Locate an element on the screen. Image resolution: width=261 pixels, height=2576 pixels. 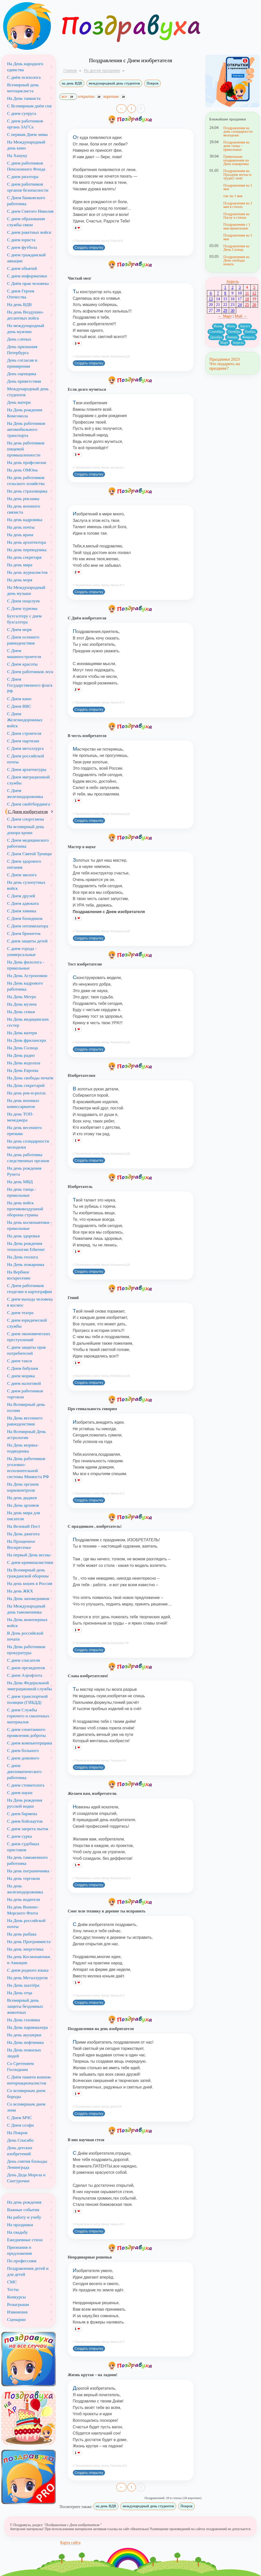
На день ОМОна is located at coordinates (22, 469).